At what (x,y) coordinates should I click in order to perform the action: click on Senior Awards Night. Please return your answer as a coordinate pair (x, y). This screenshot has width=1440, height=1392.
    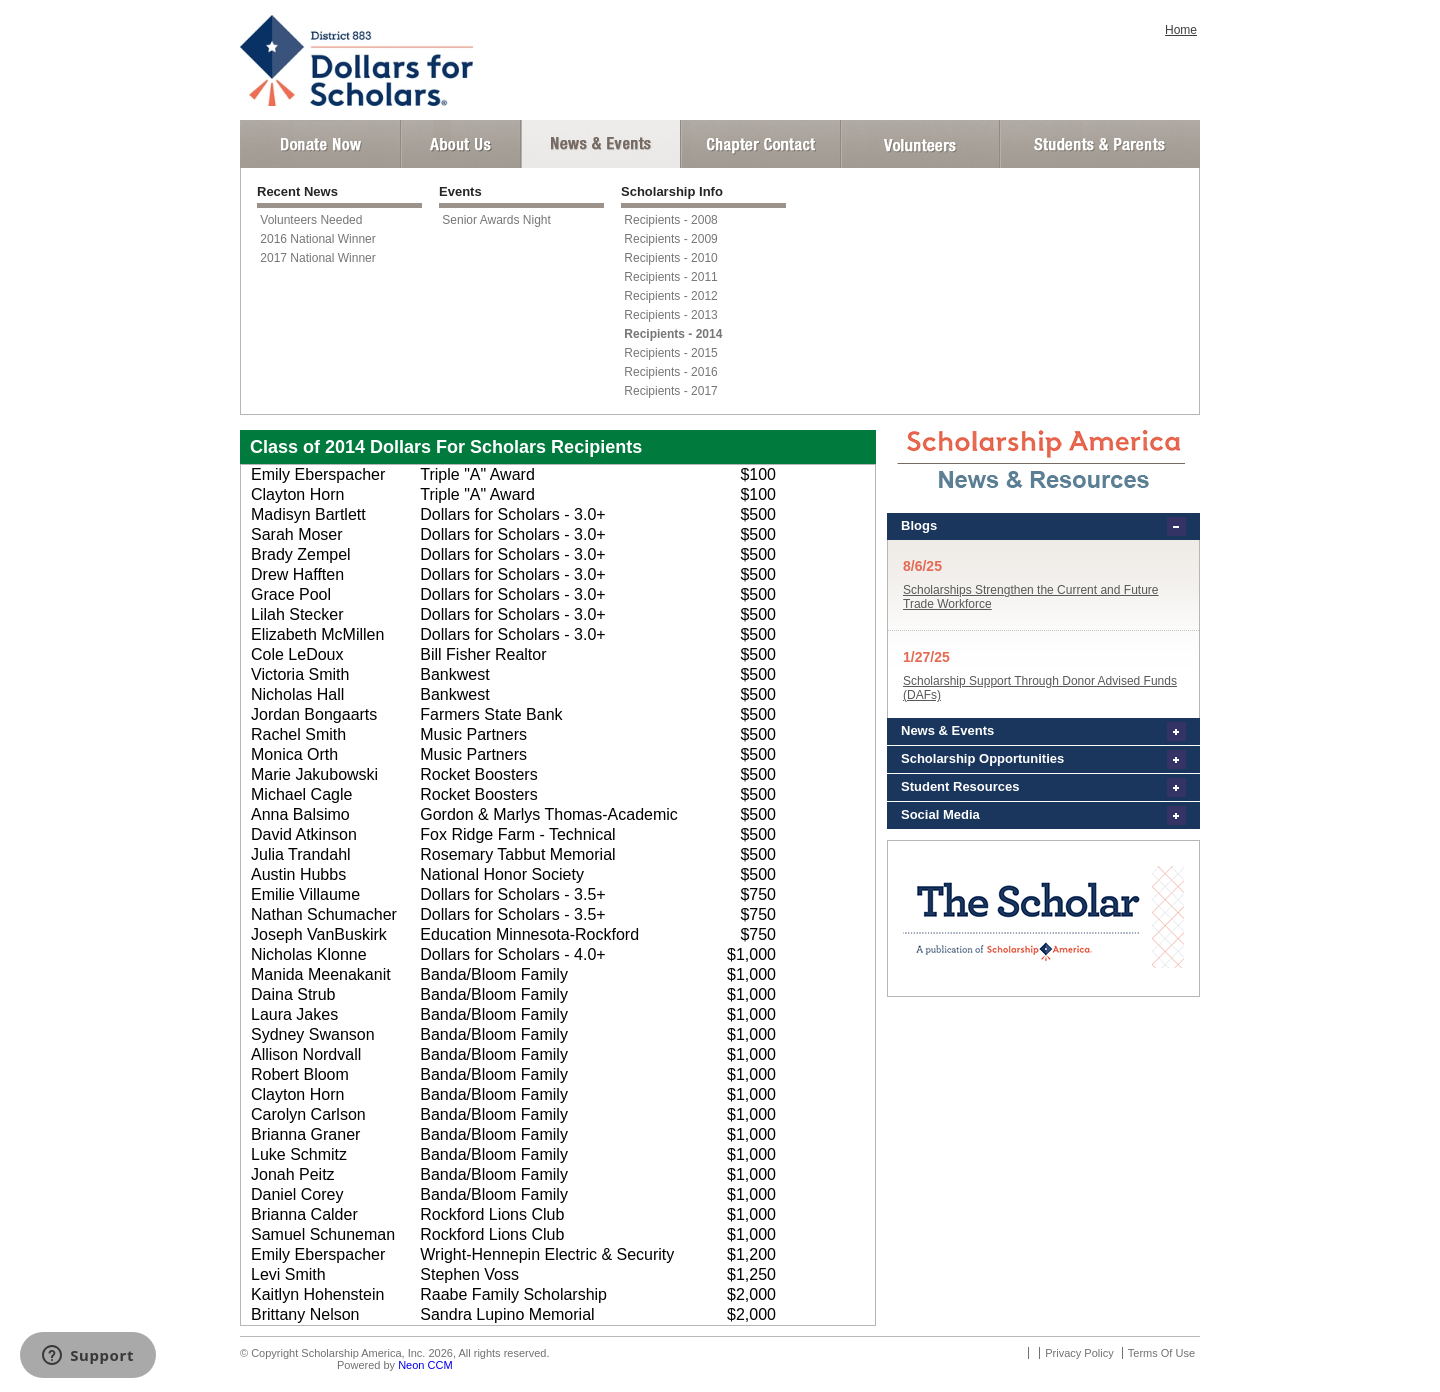
    Looking at the image, I should click on (496, 220).